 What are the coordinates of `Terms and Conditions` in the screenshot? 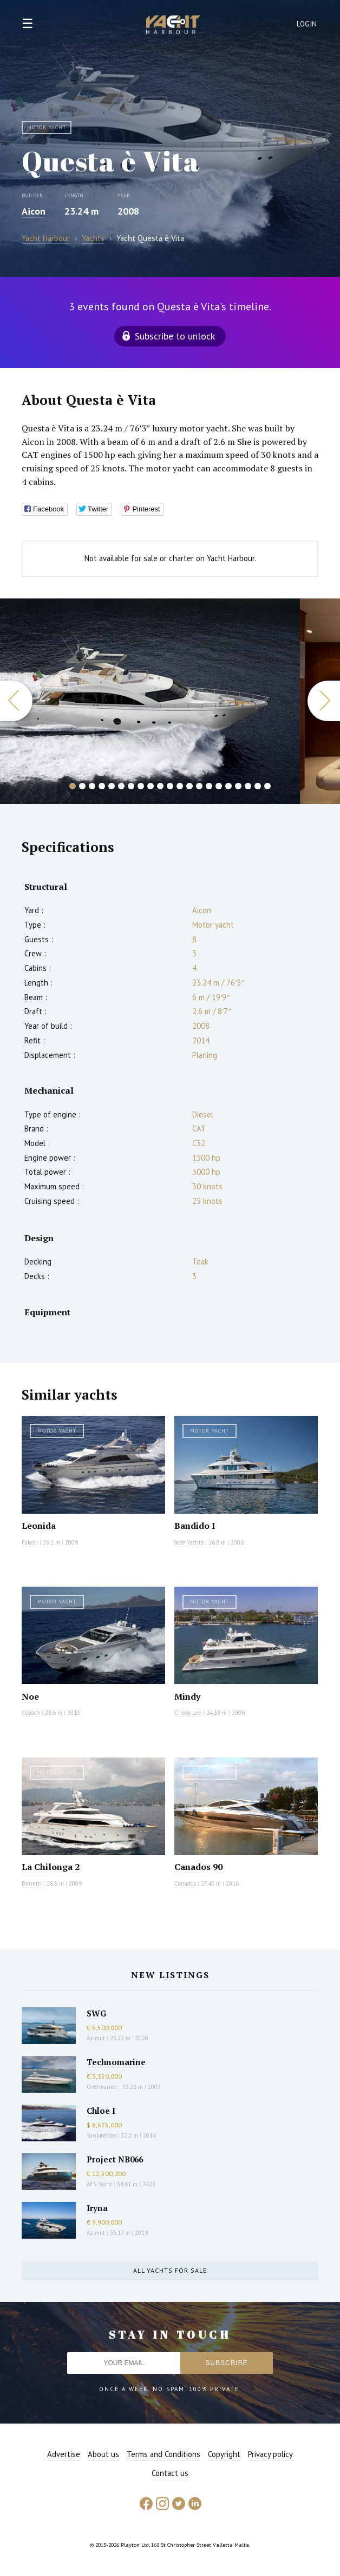 It's located at (163, 2454).